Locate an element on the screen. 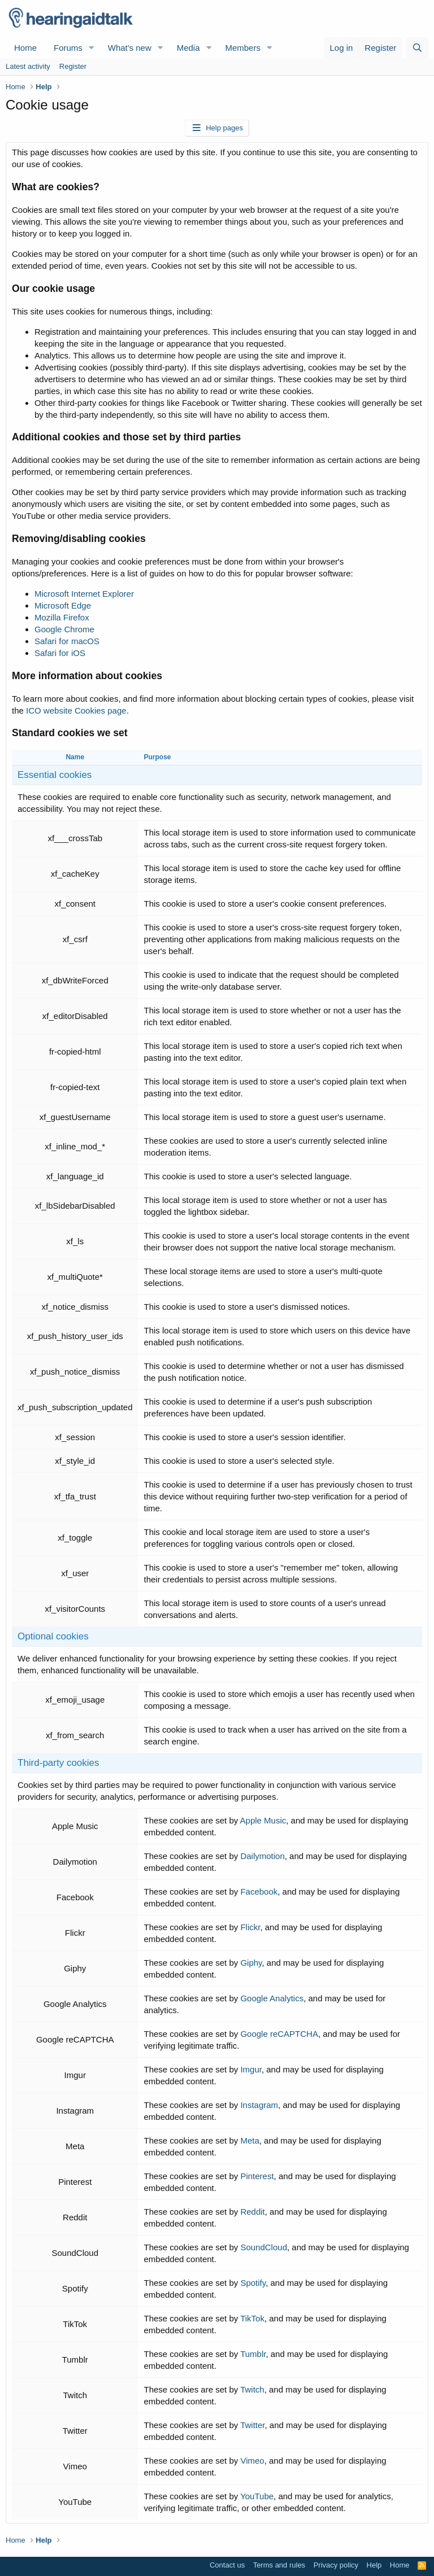 This screenshot has height=2576, width=434. [button] is located at coordinates (91, 47).